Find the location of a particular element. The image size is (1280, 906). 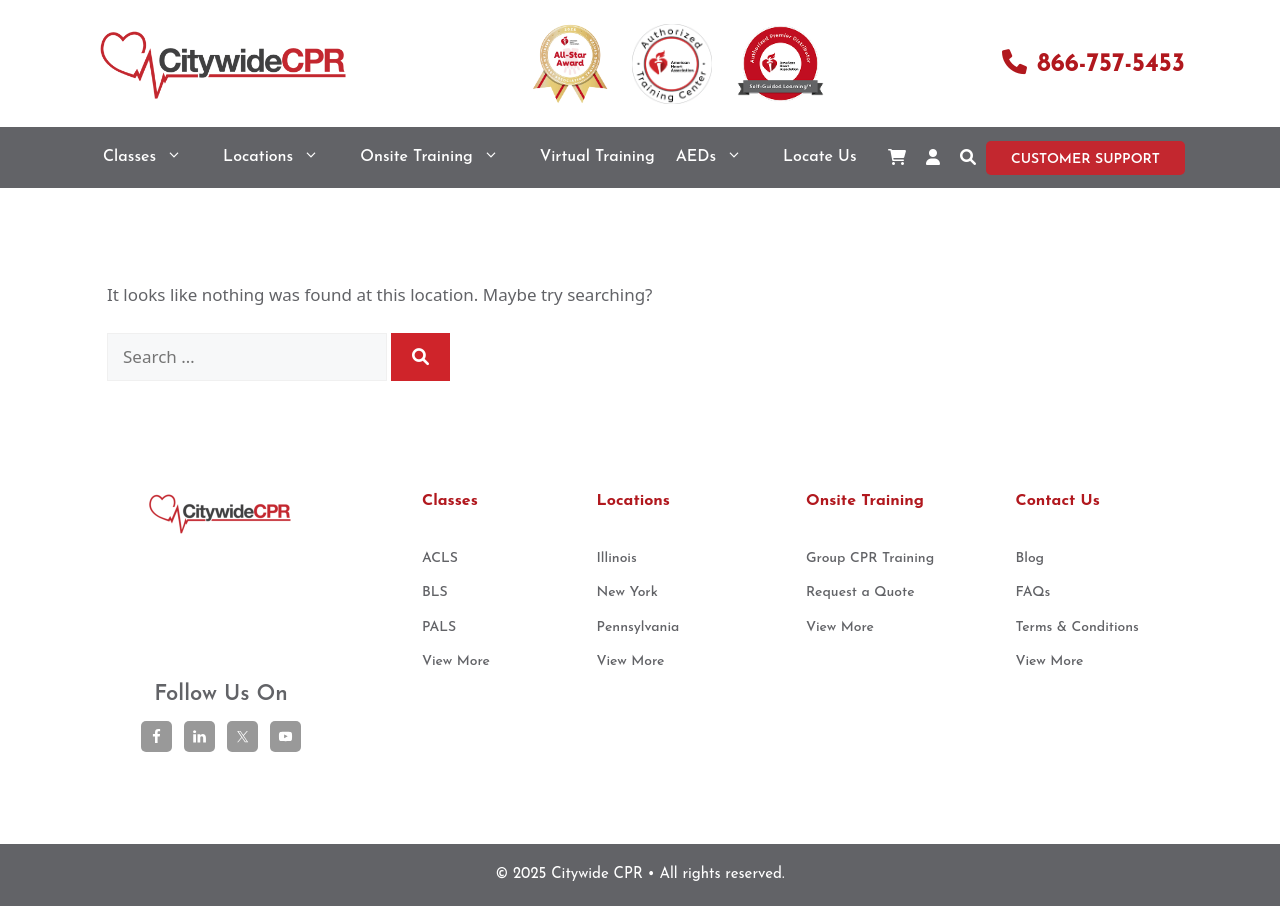

Group CPR Training is located at coordinates (870, 558).